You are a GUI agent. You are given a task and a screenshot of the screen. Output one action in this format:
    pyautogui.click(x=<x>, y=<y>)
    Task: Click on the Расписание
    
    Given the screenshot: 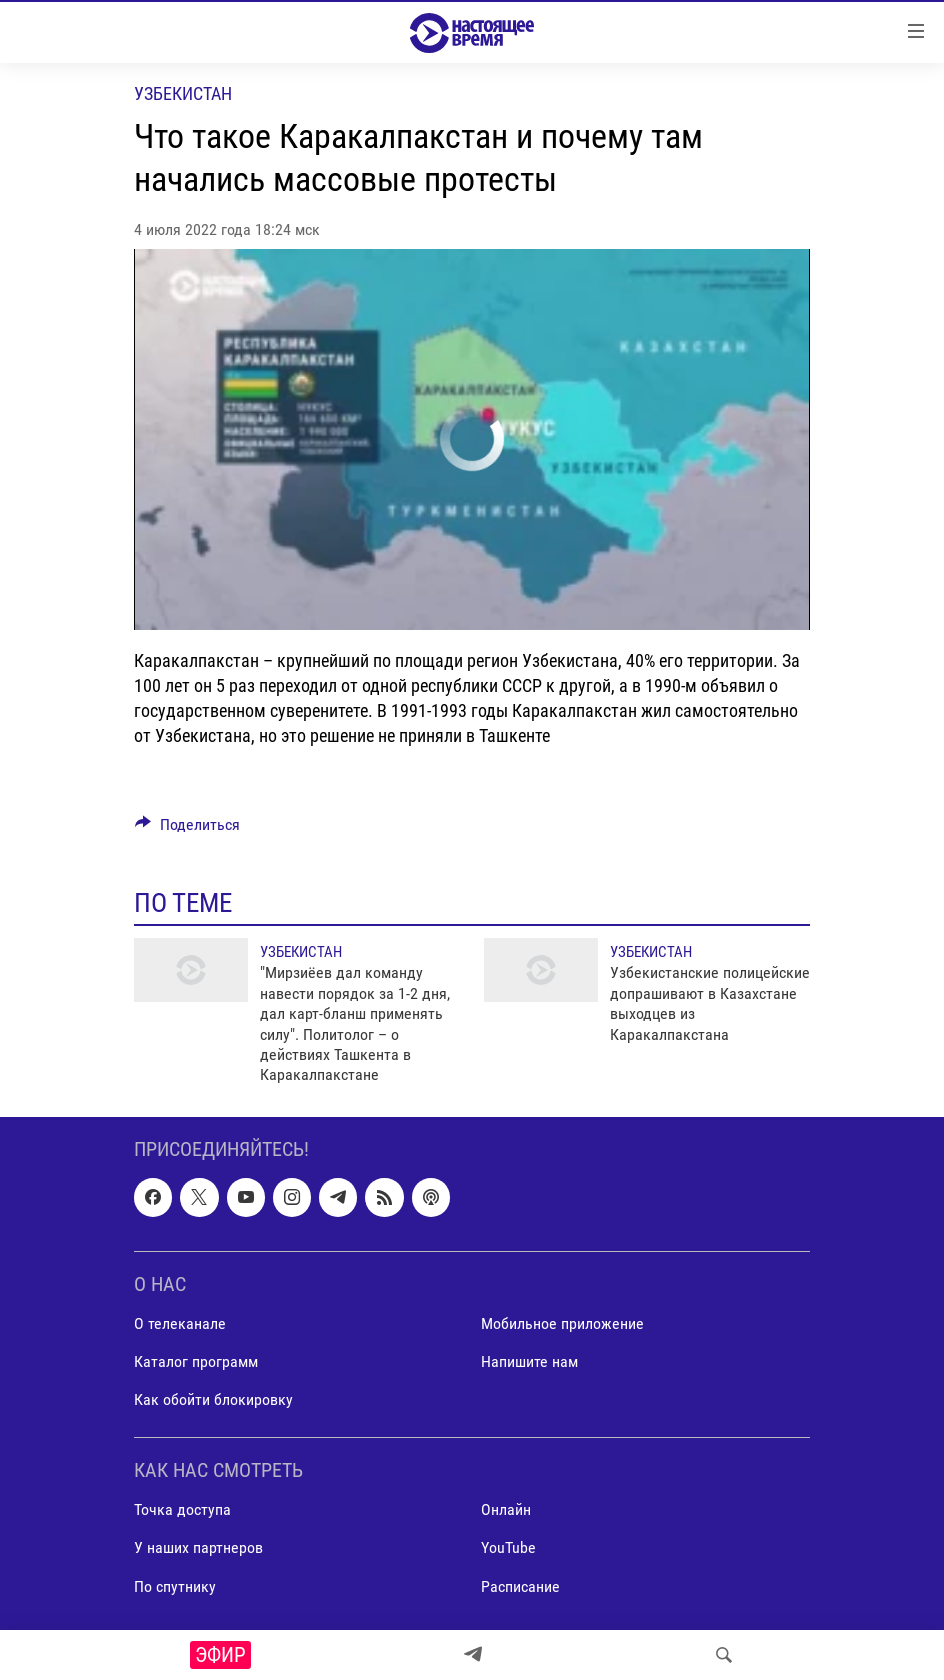 What is the action you would take?
    pyautogui.click(x=520, y=1585)
    